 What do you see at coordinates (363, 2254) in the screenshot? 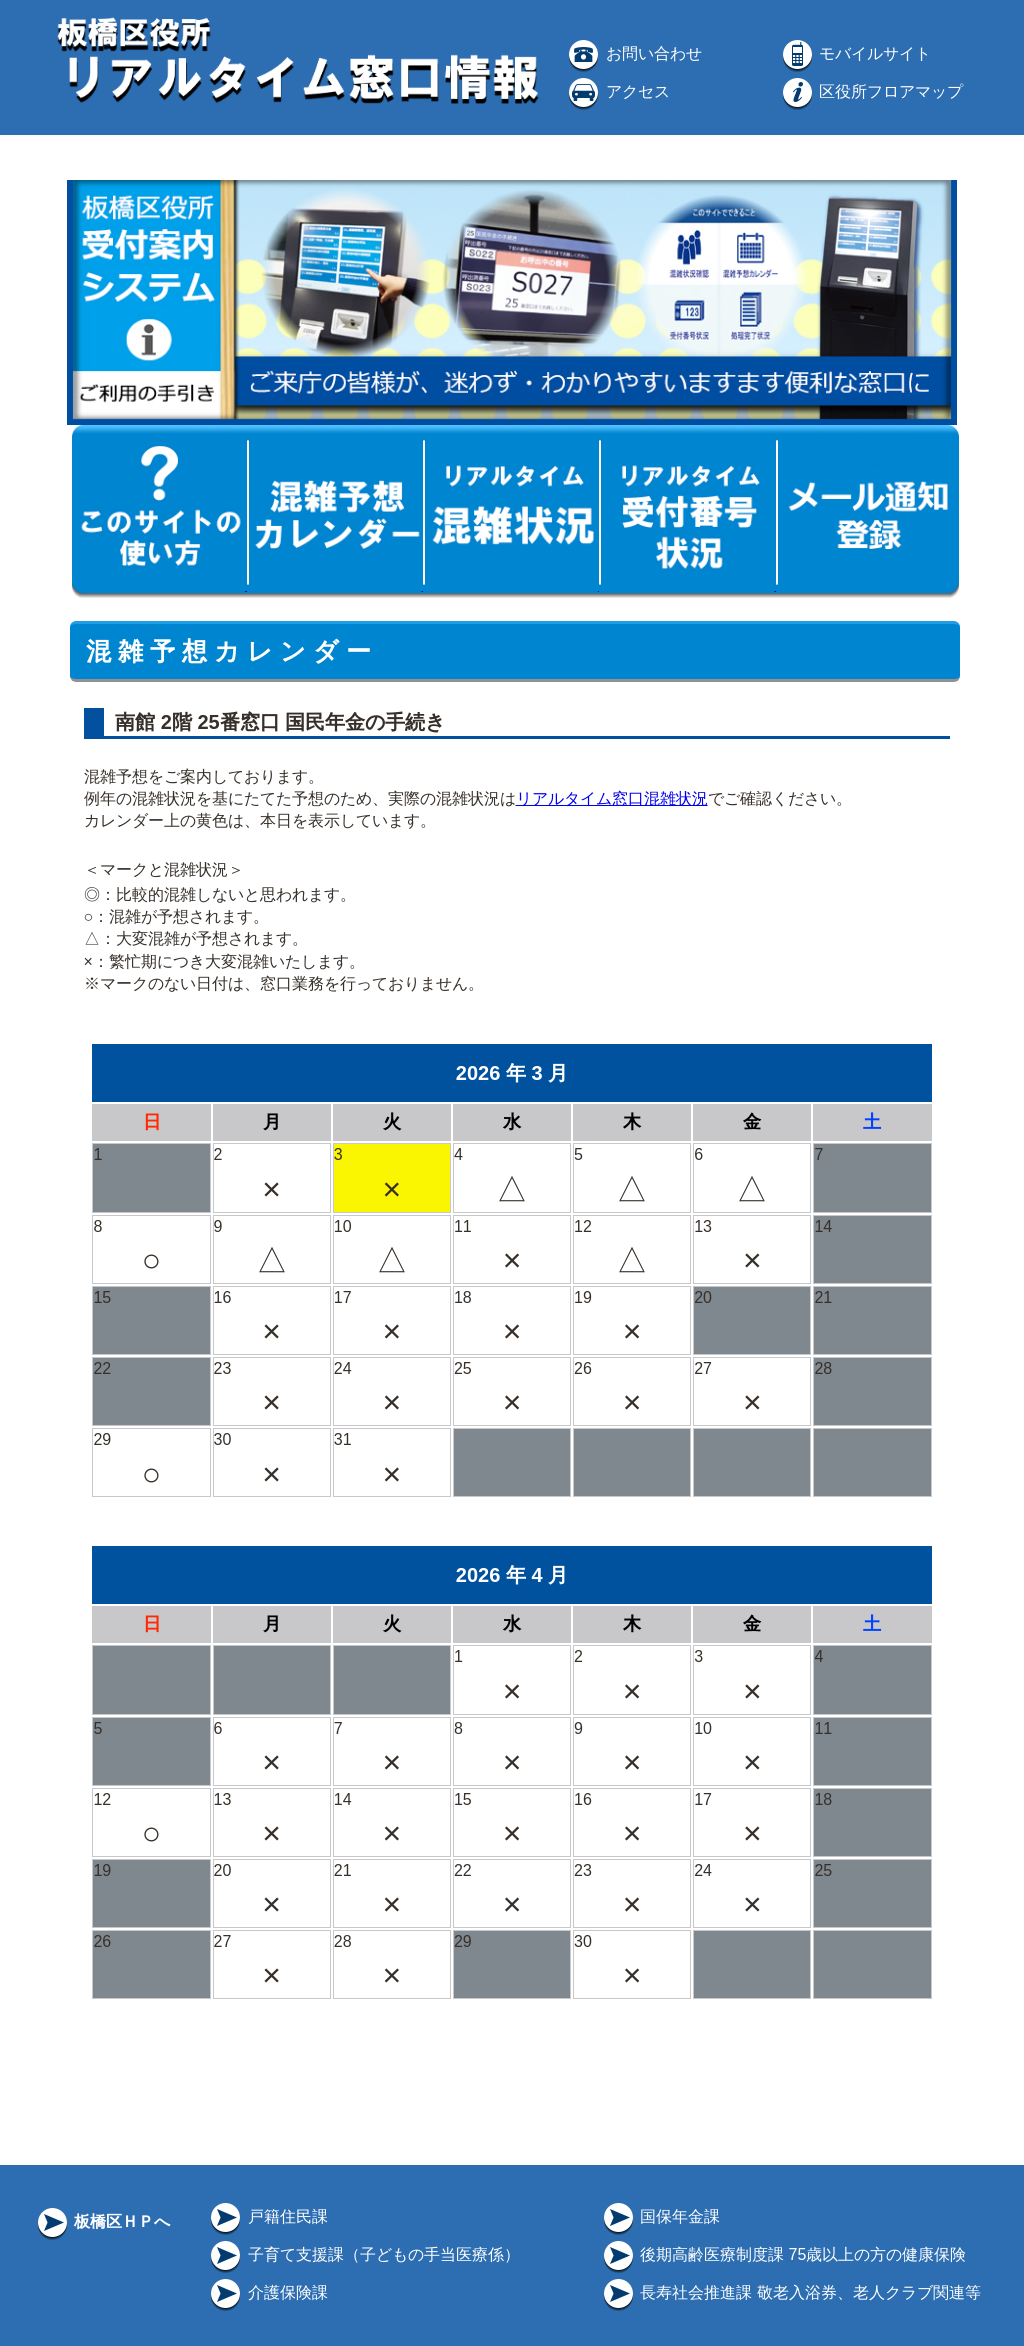
I see `子育て支援課（子どもの手当医療係）` at bounding box center [363, 2254].